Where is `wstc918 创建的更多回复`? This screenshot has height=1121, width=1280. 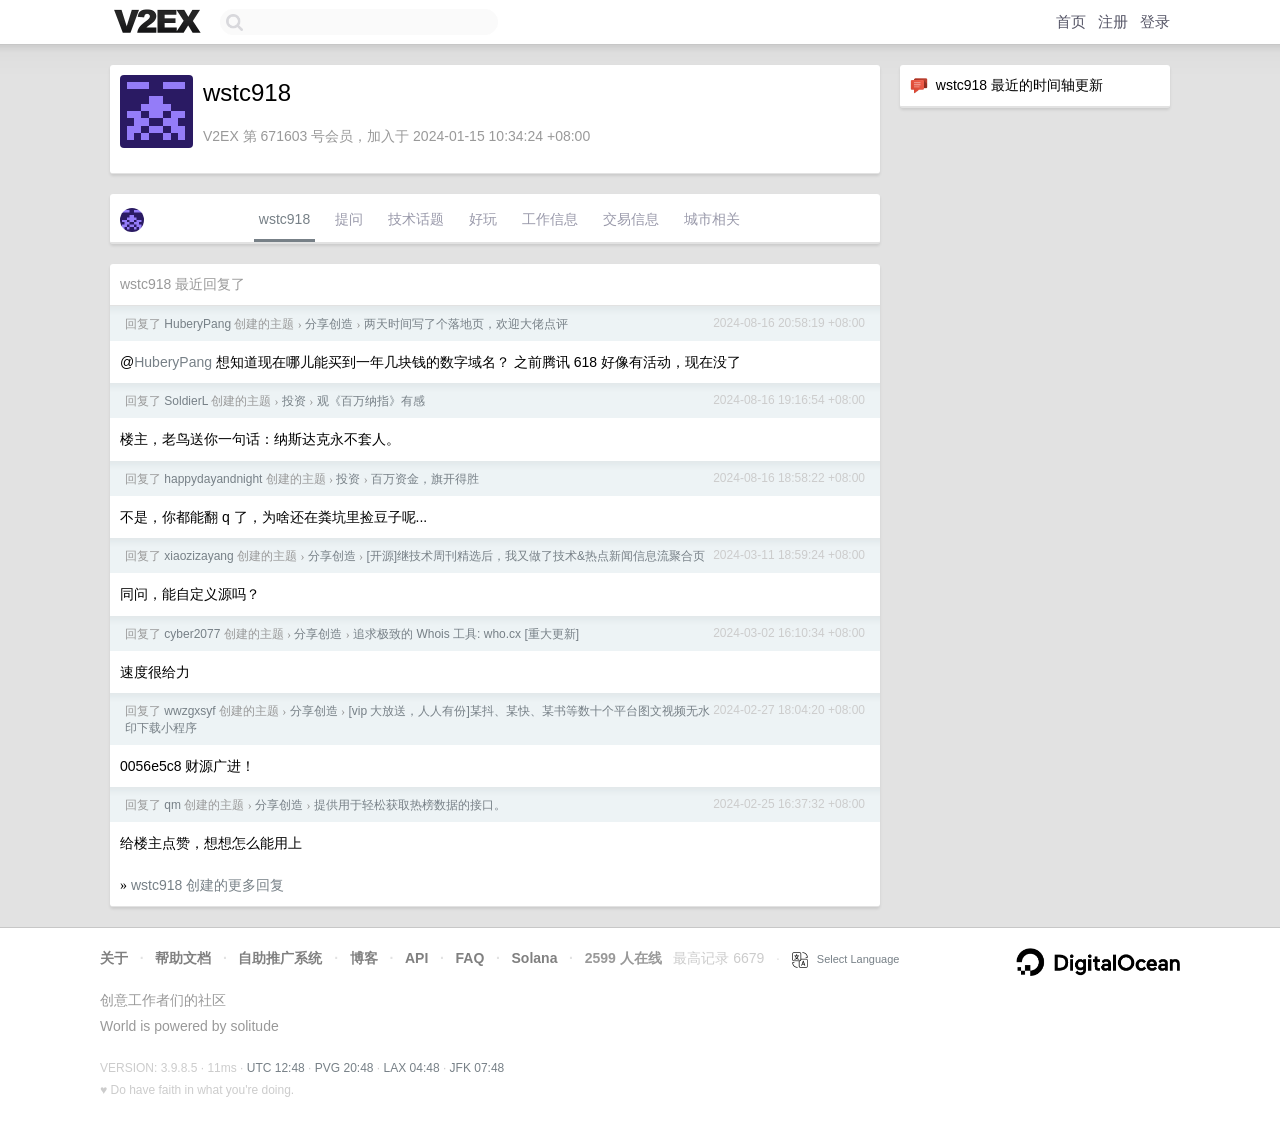
wstc918 创建的更多回复 is located at coordinates (207, 885).